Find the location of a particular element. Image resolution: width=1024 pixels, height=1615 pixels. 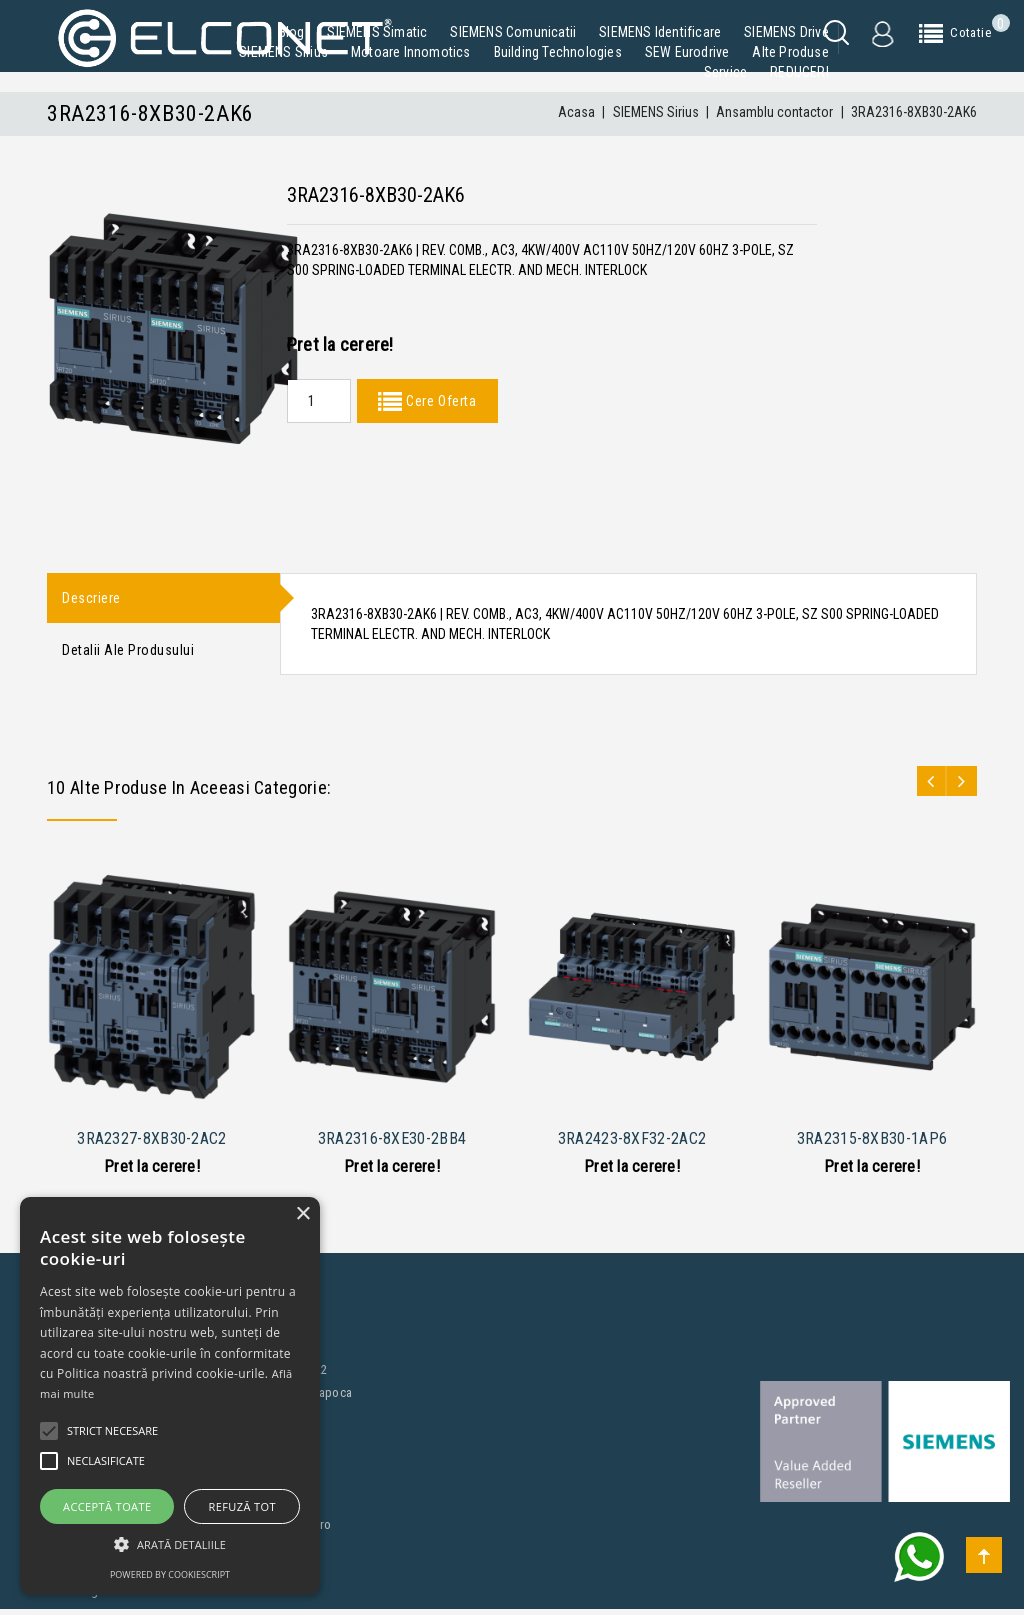

SEW Eurodrive is located at coordinates (687, 52).